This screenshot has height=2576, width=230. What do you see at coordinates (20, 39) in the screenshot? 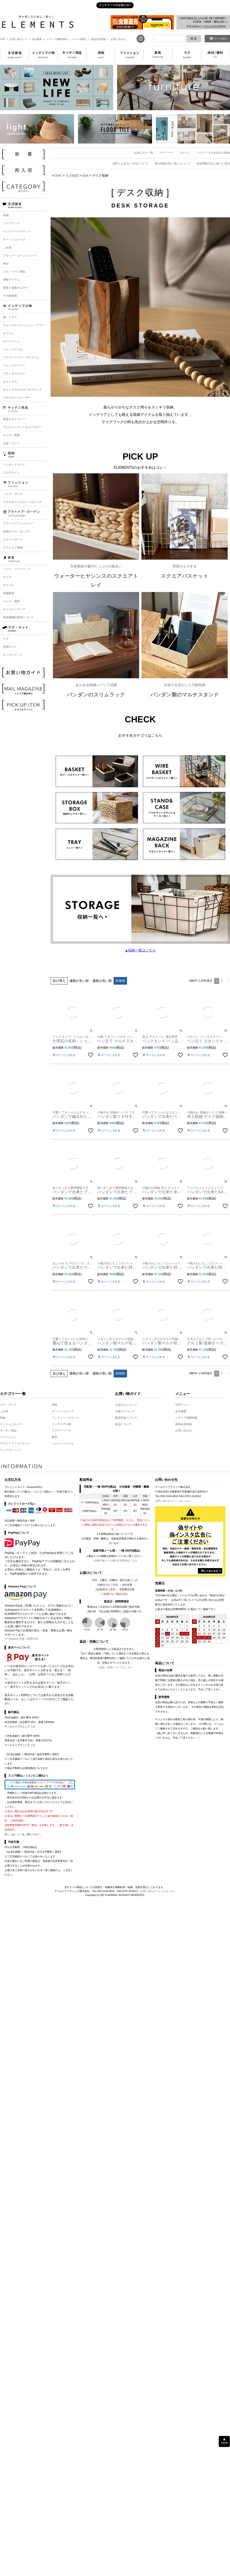
I see `お買い物ガイド >` at bounding box center [20, 39].